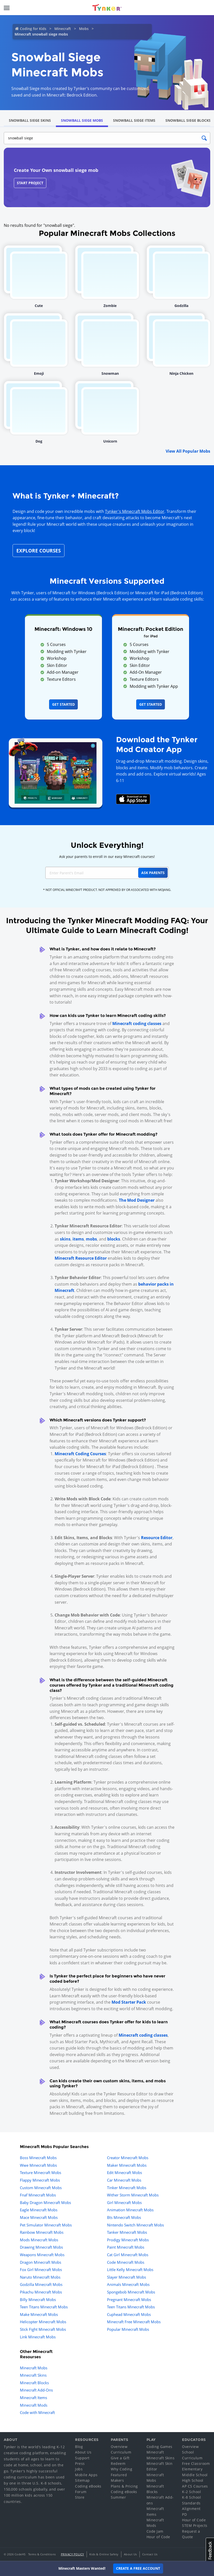  What do you see at coordinates (41, 2187) in the screenshot?
I see `Custom Minecraft Mobs` at bounding box center [41, 2187].